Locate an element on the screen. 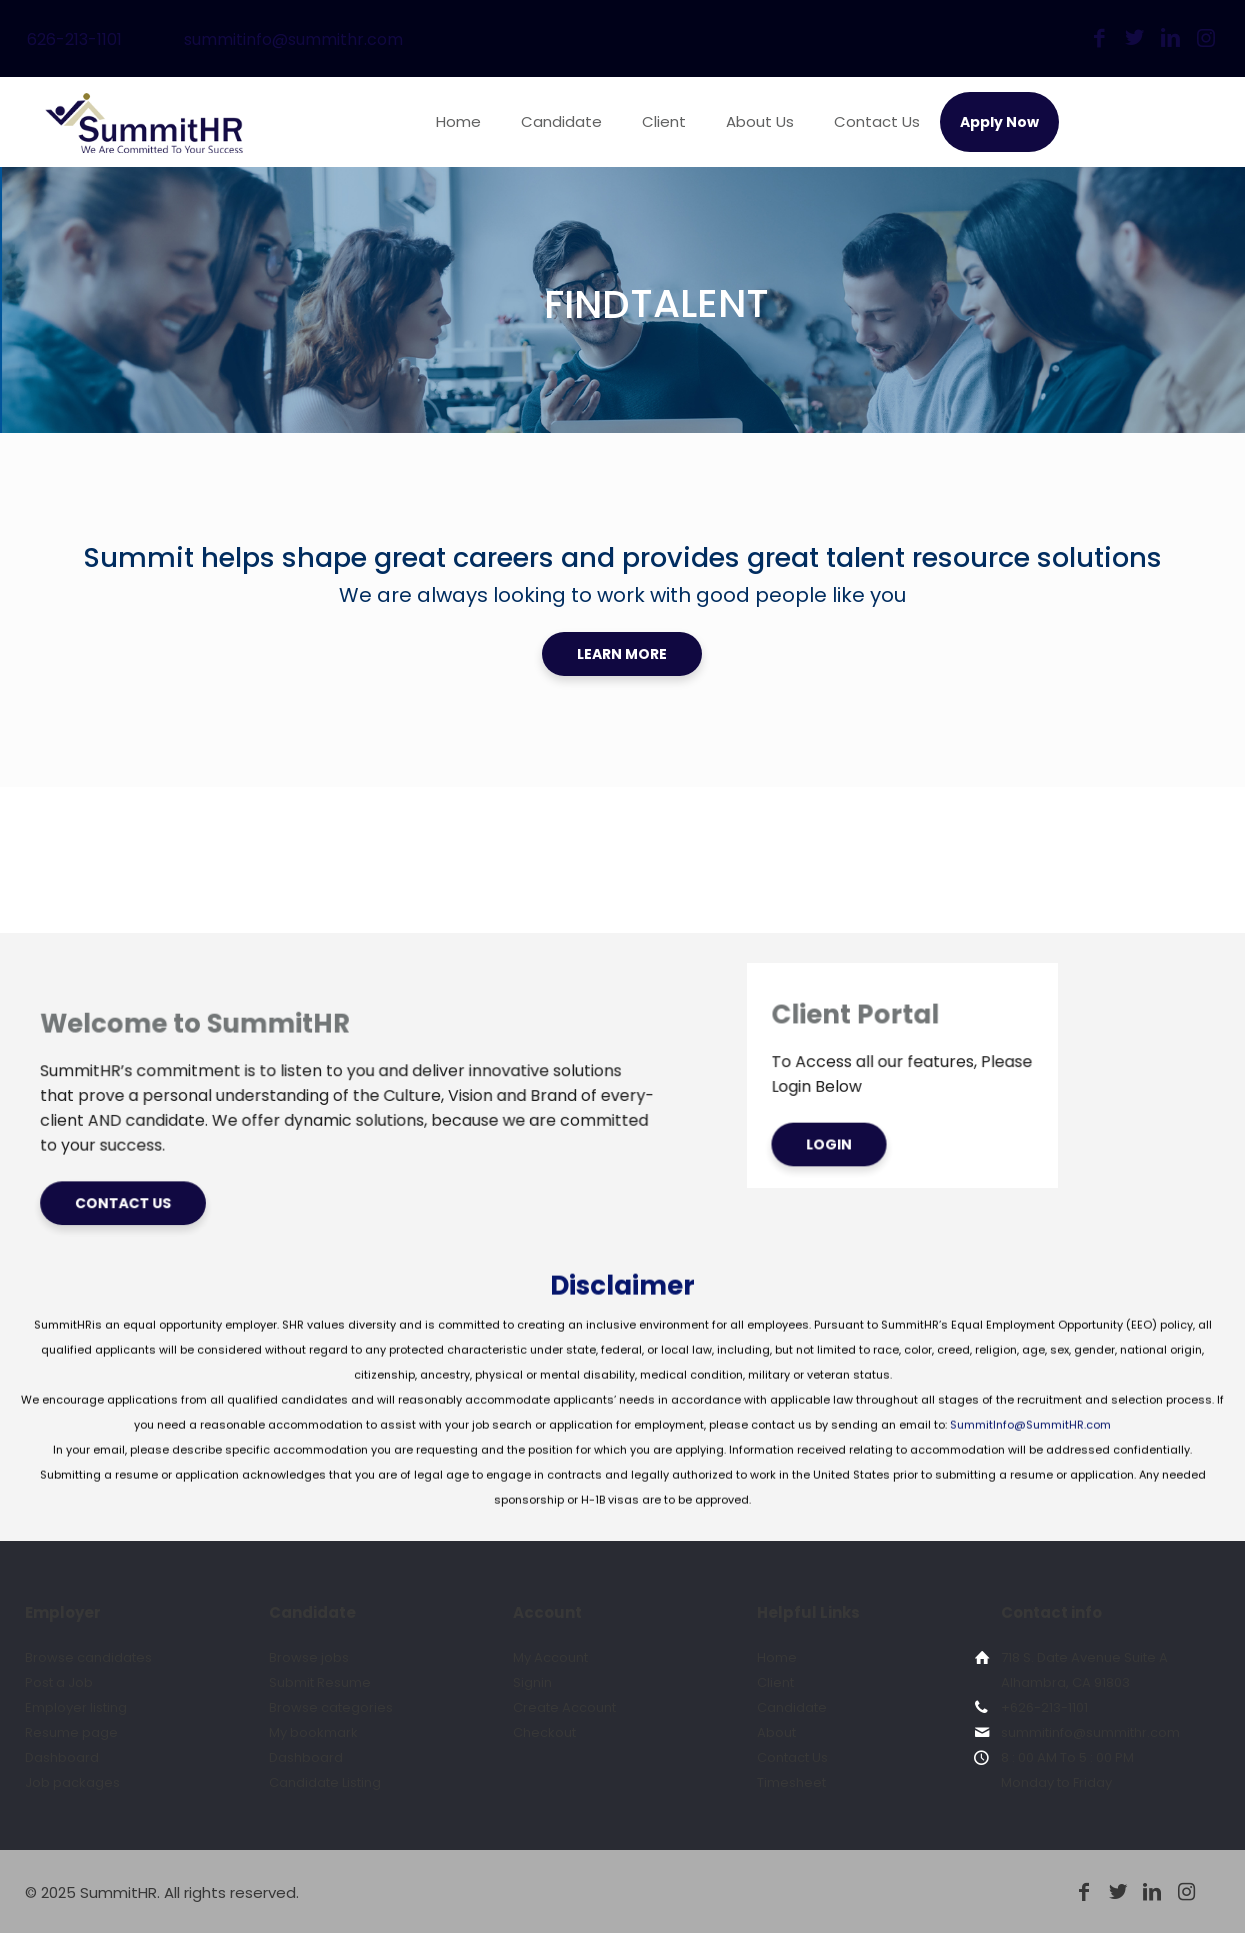  Client is located at coordinates (775, 1682).